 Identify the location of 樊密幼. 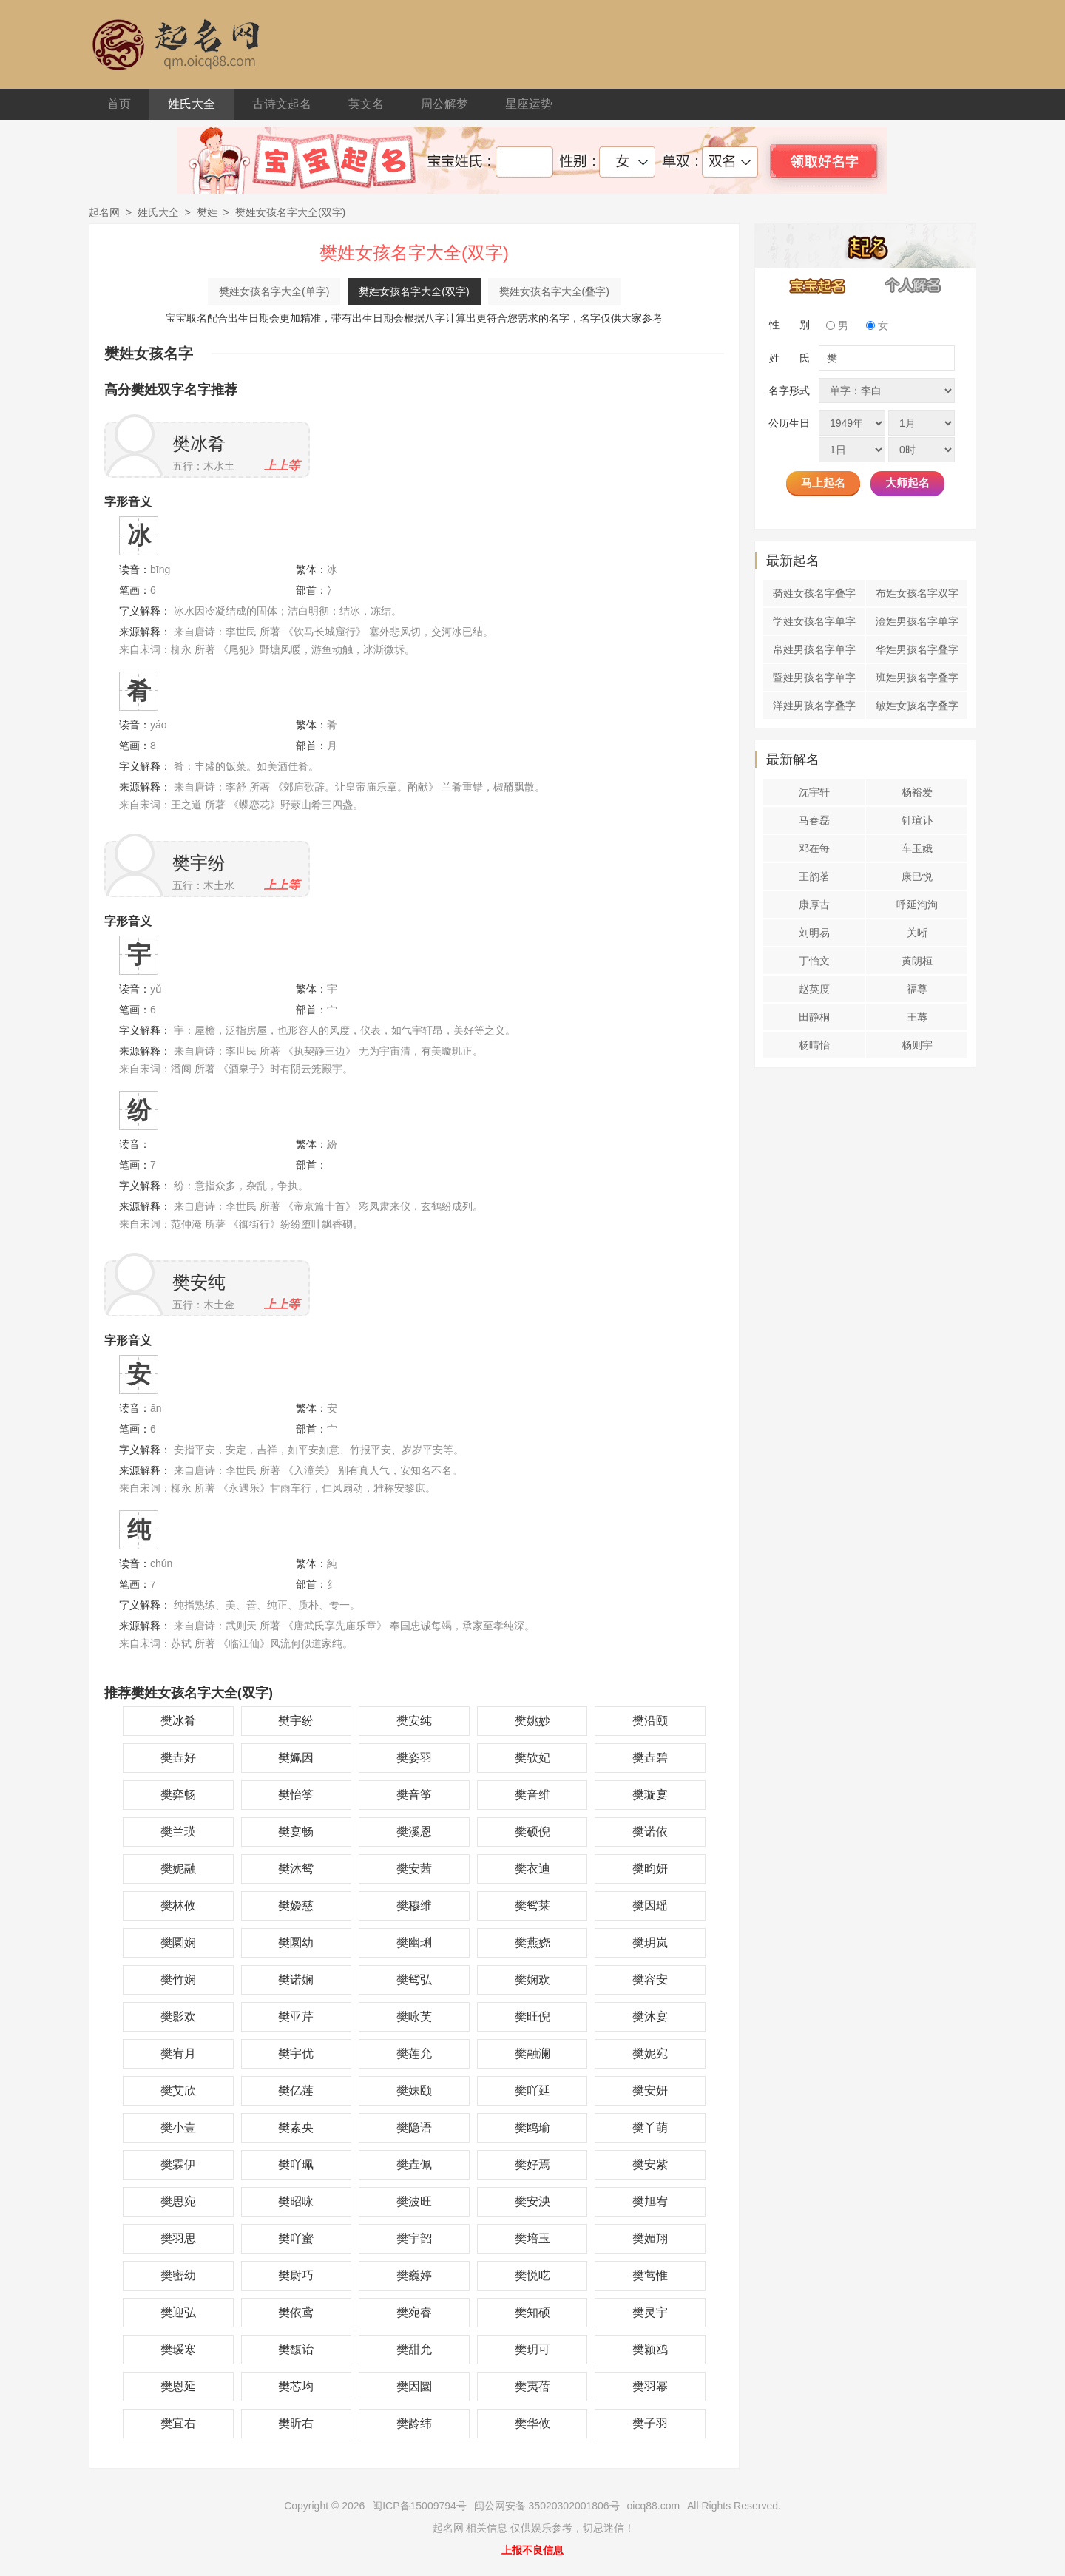
(178, 2275).